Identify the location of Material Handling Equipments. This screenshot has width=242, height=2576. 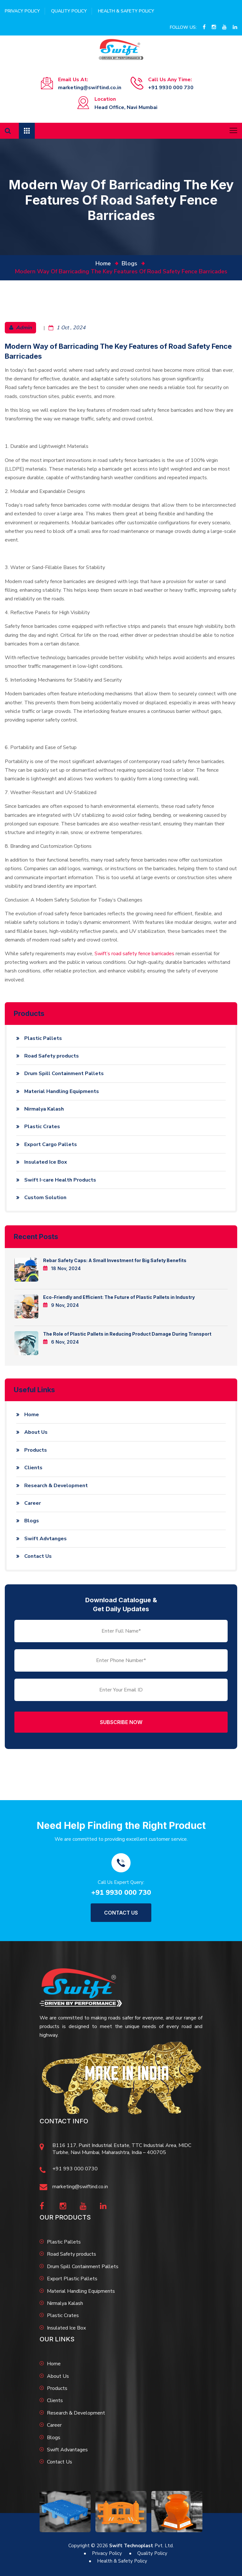
(61, 1091).